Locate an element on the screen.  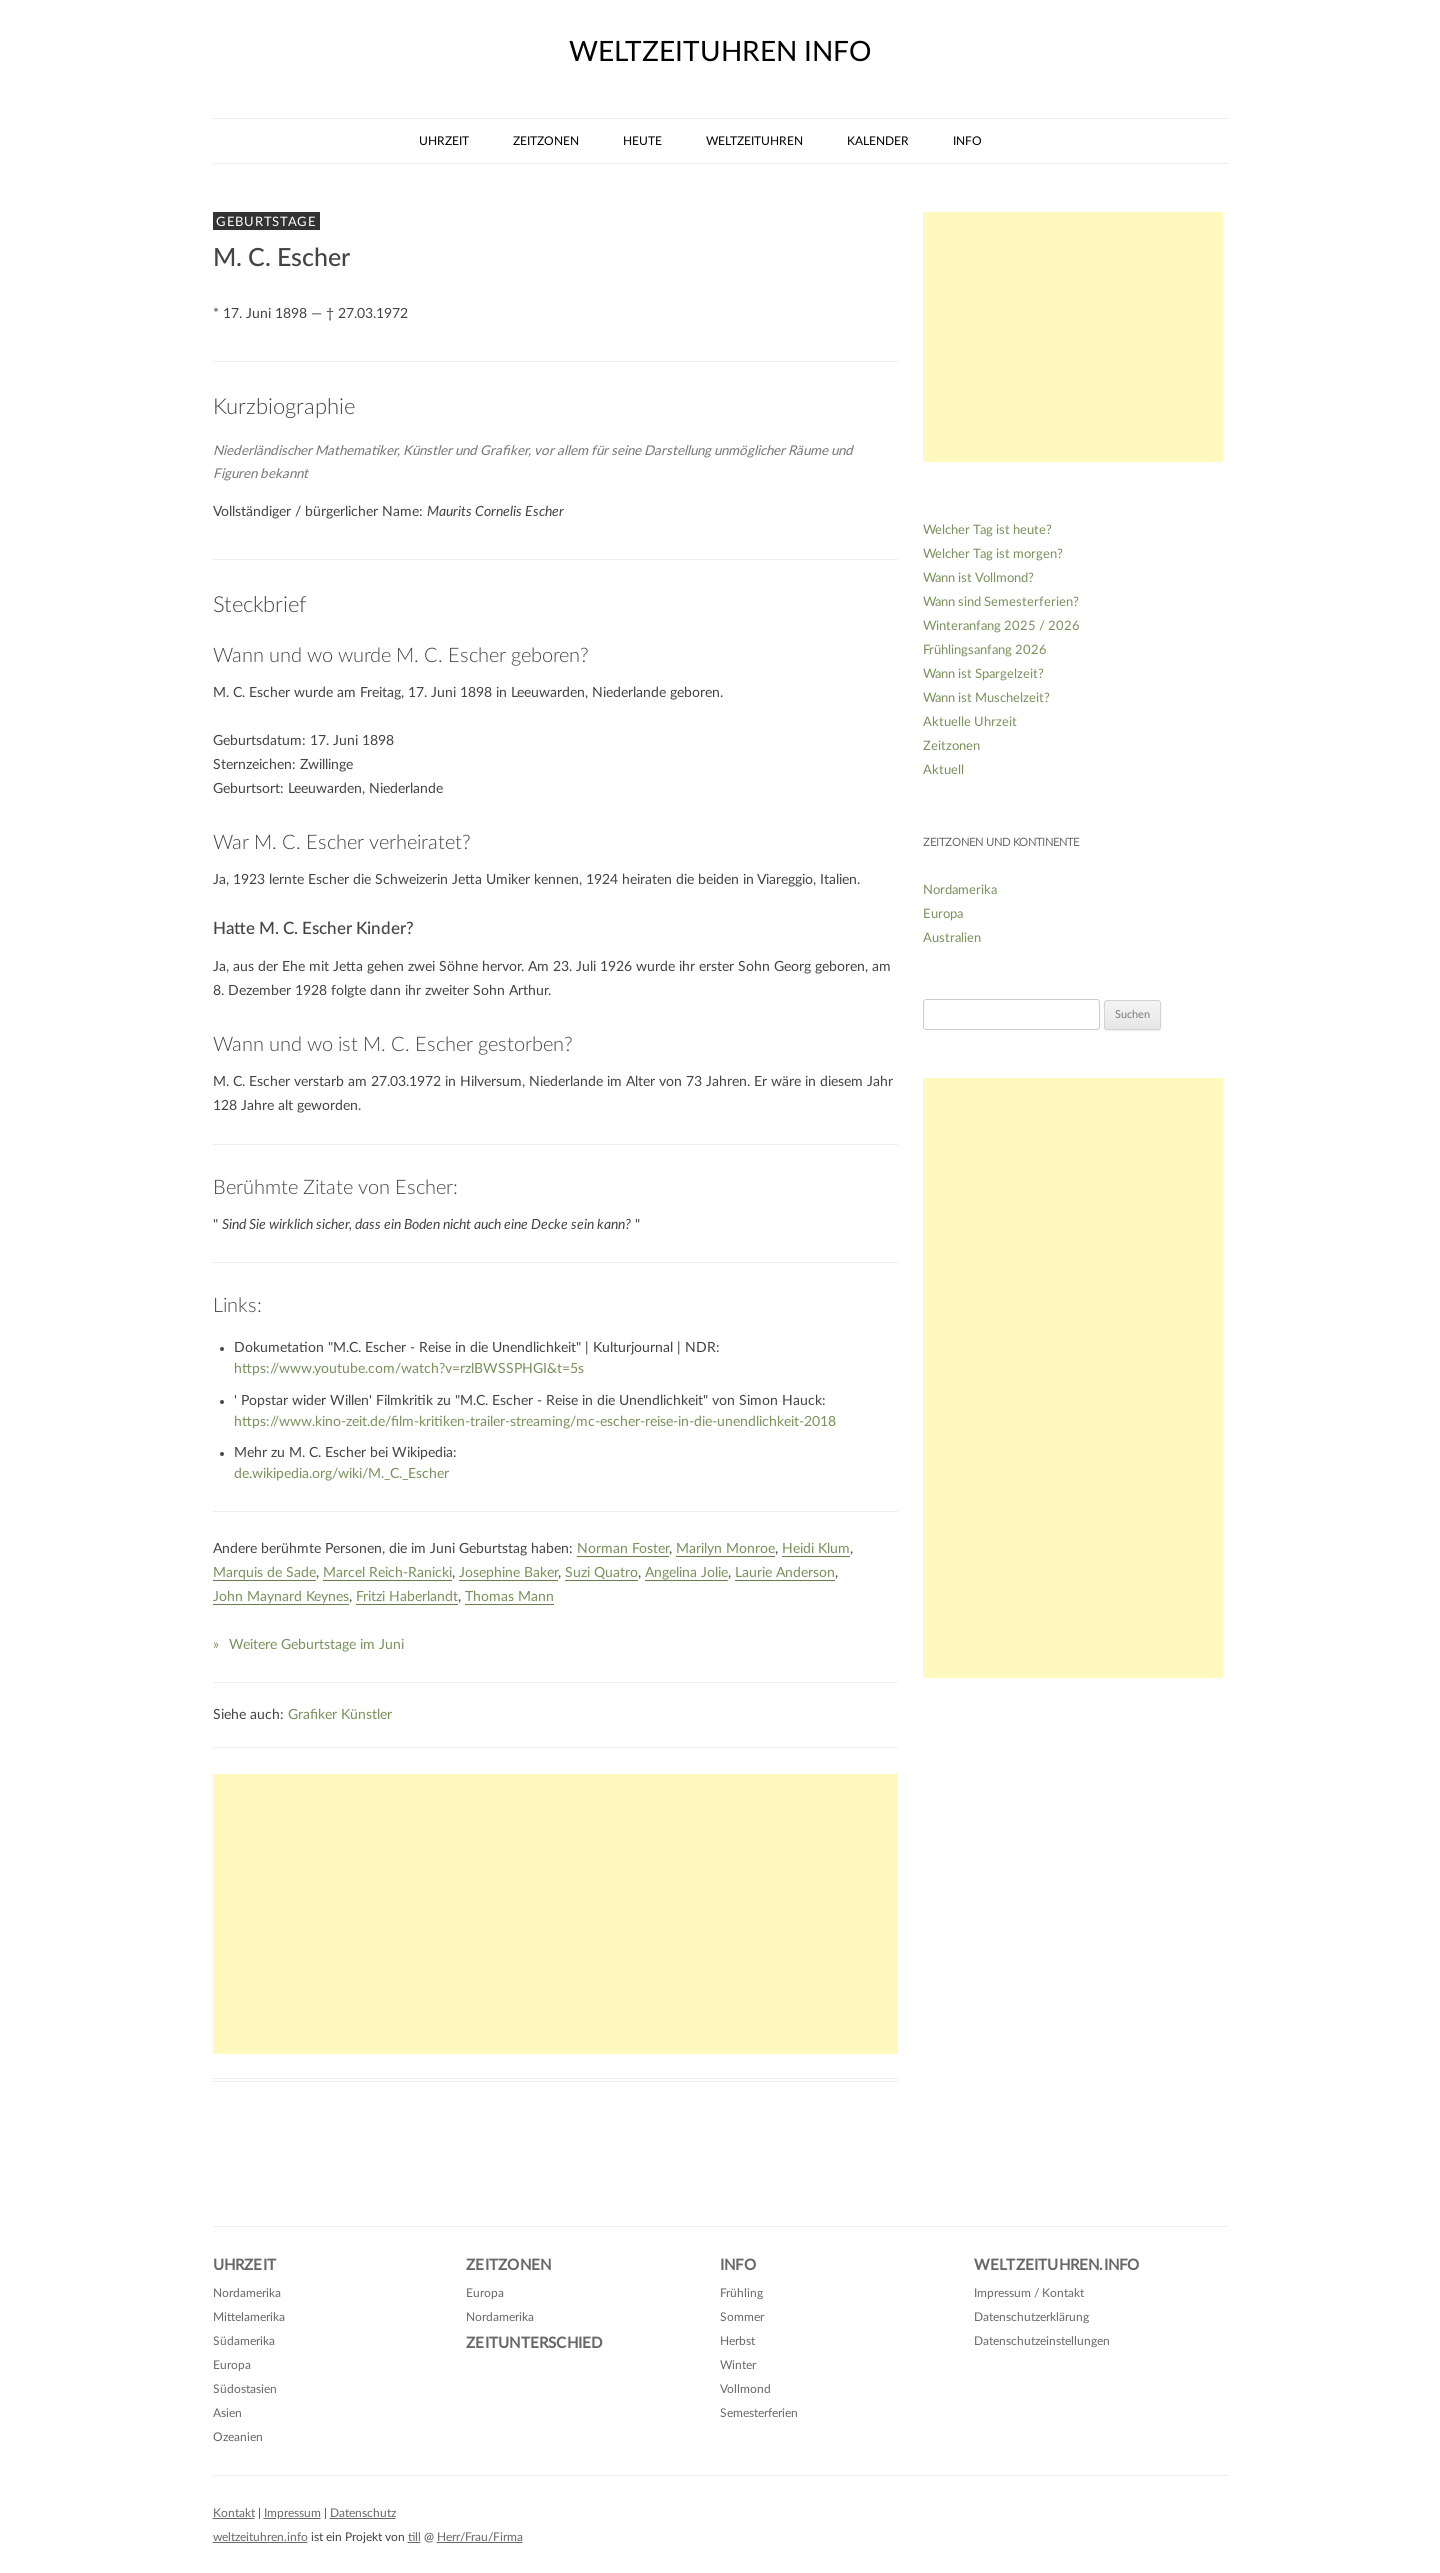
Marcel Reich-Ranicki is located at coordinates (387, 1573).